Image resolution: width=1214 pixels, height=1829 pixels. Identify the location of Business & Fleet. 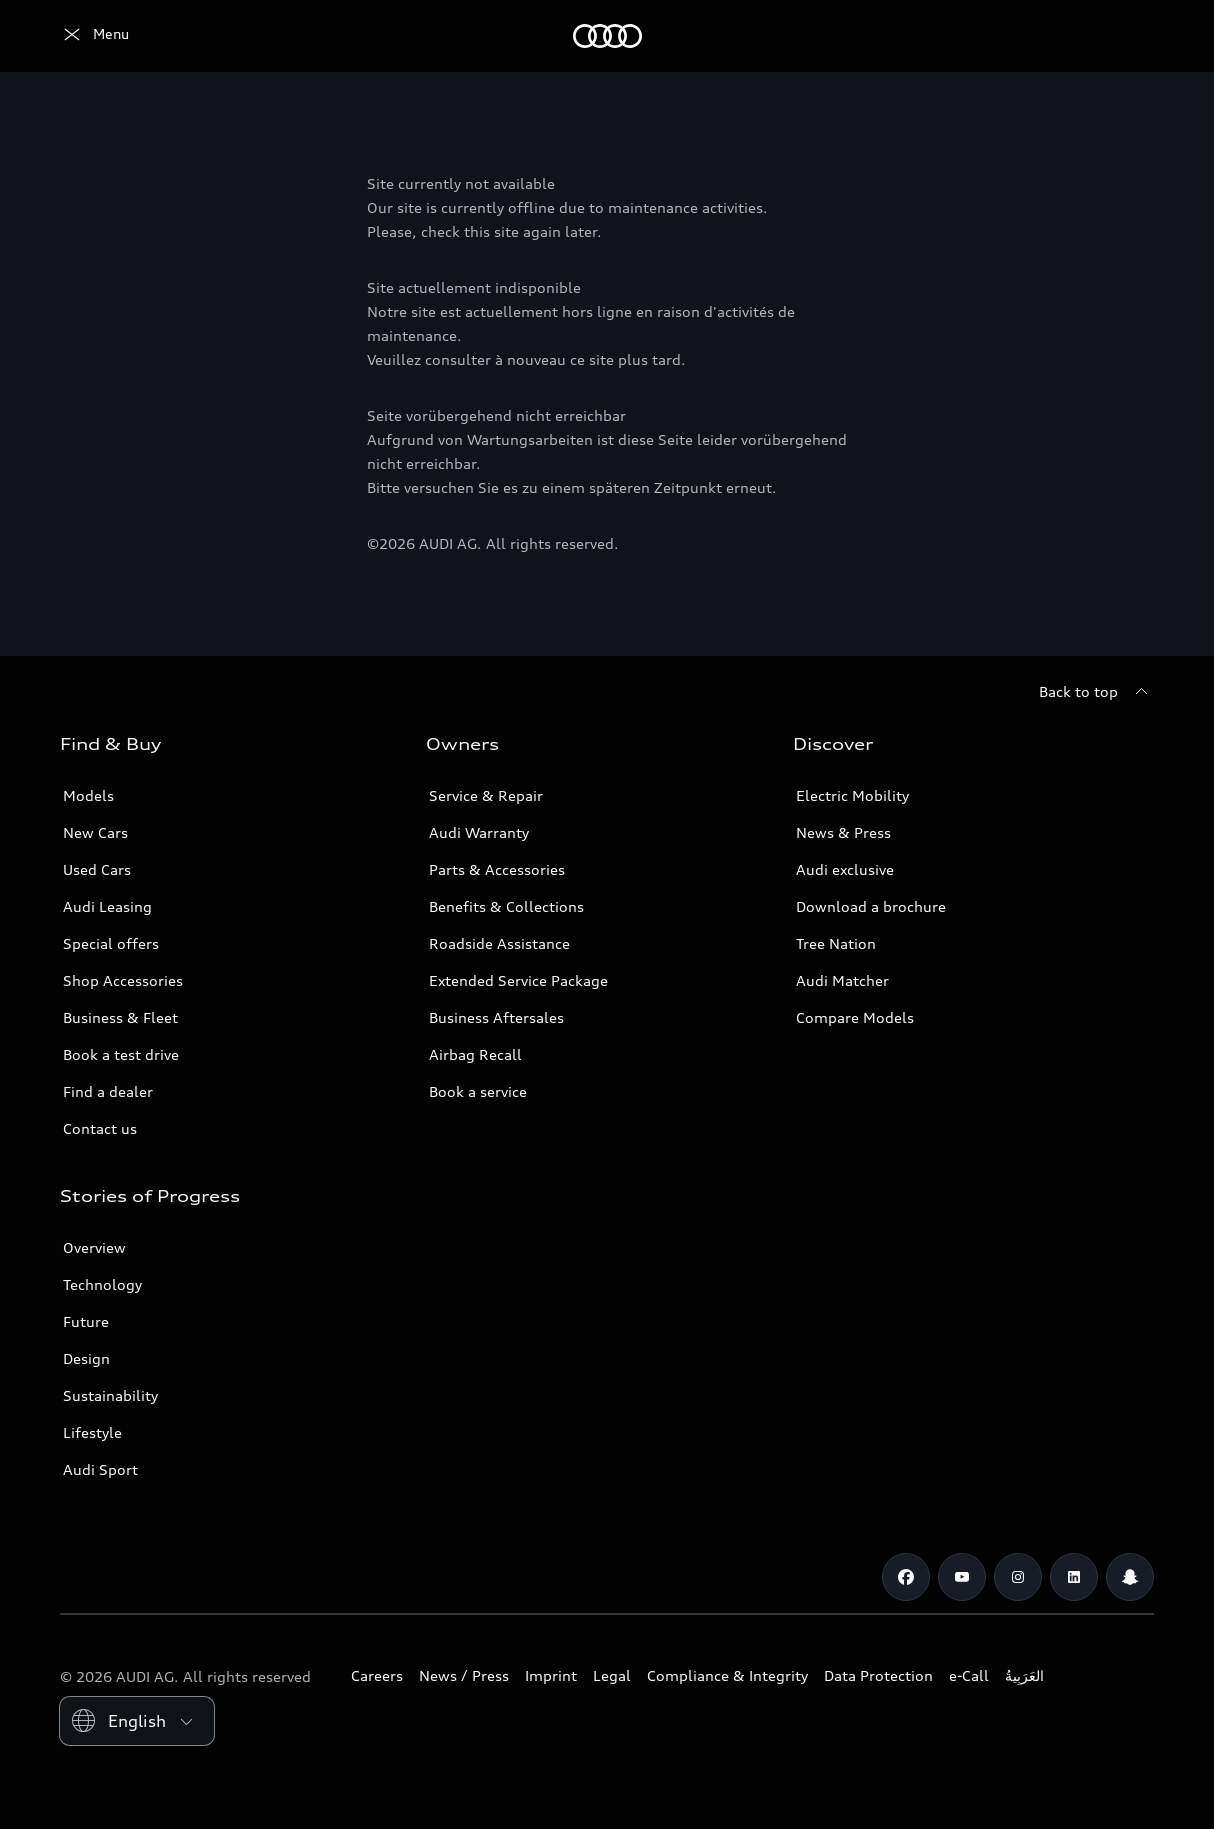
(120, 1017).